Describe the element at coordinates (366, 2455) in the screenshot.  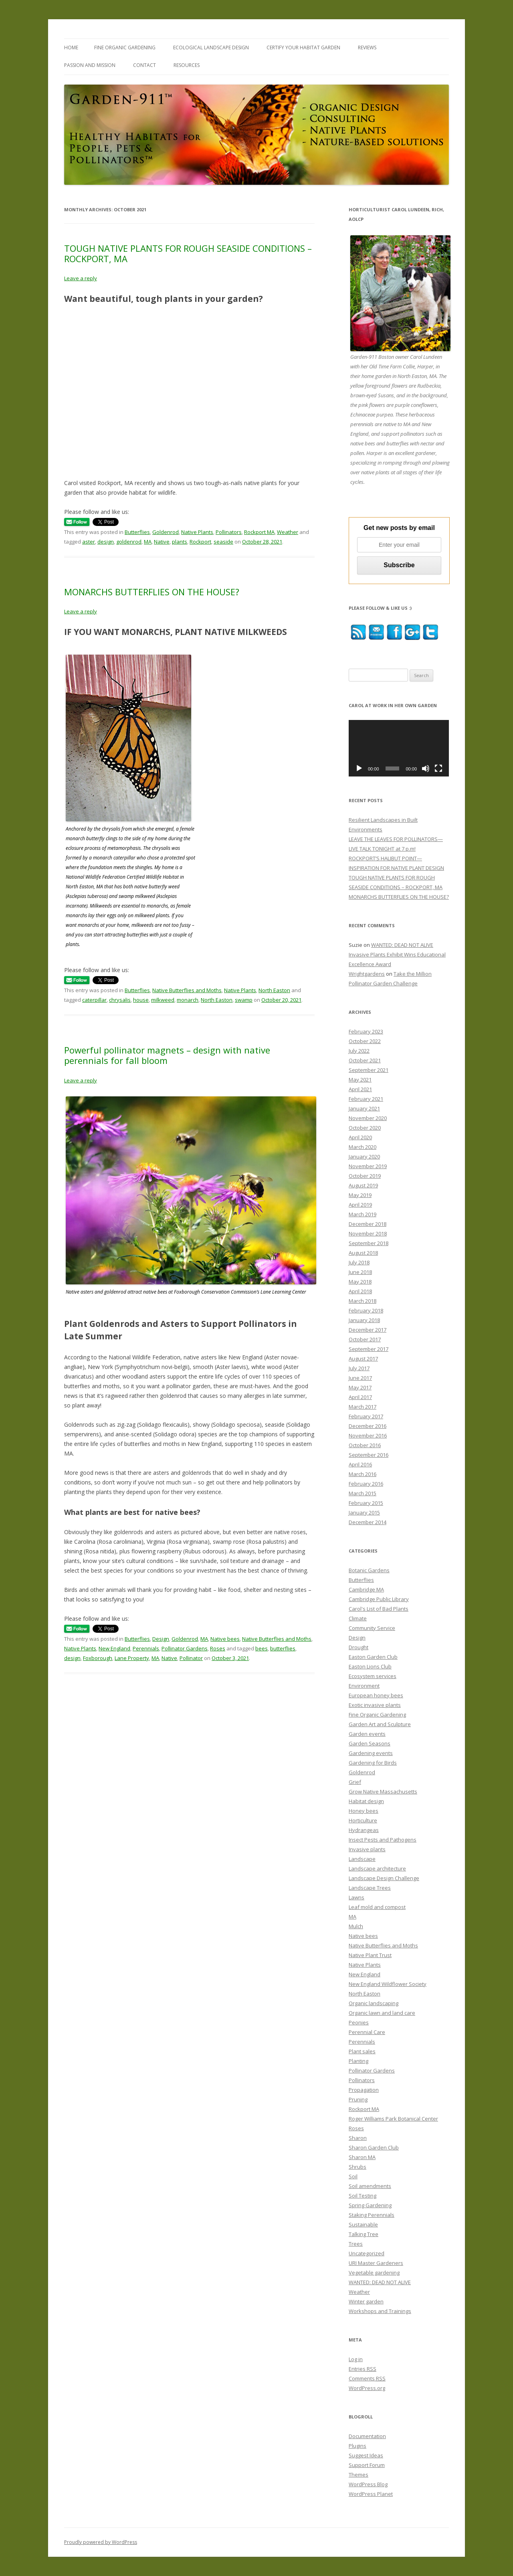
I see `Suggest Ideas` at that location.